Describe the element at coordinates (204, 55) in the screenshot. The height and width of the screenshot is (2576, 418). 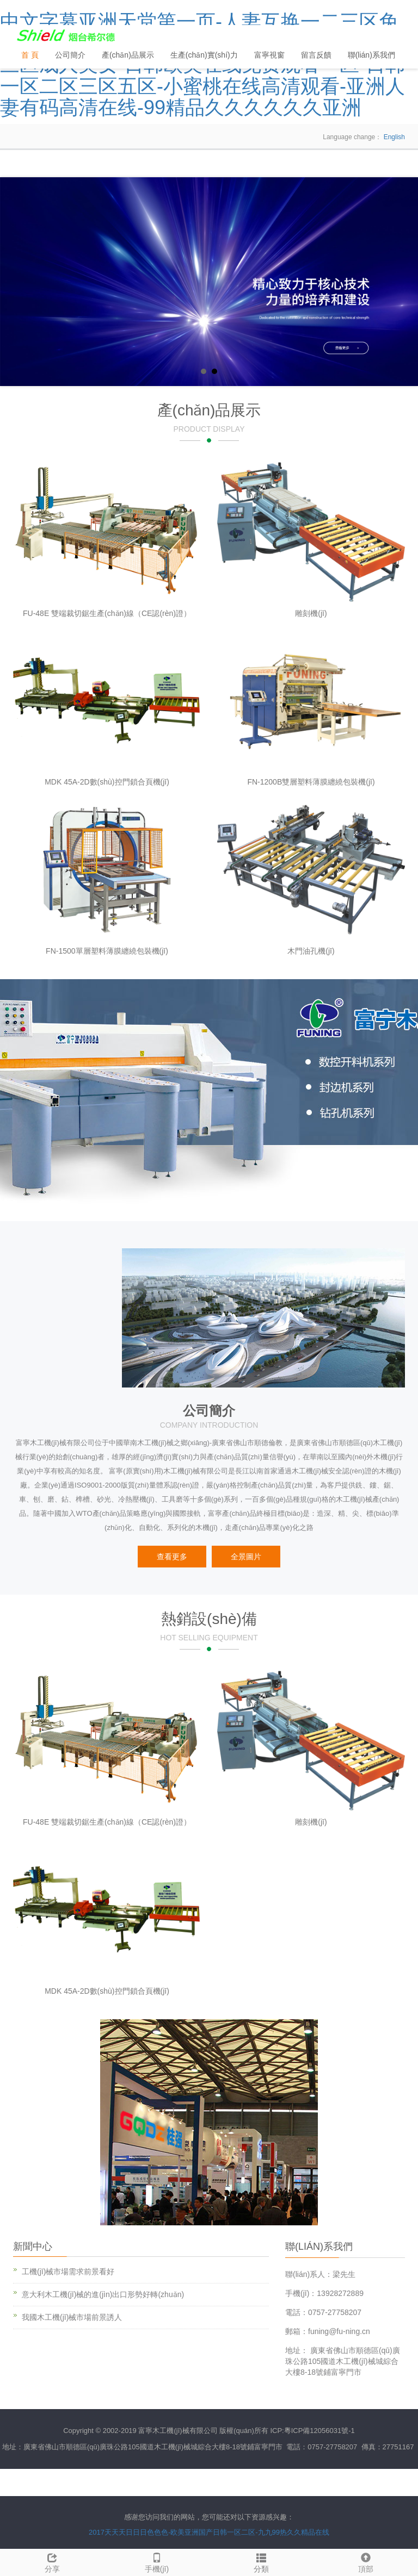
I see `生產(chǎn)實(shí)力` at that location.